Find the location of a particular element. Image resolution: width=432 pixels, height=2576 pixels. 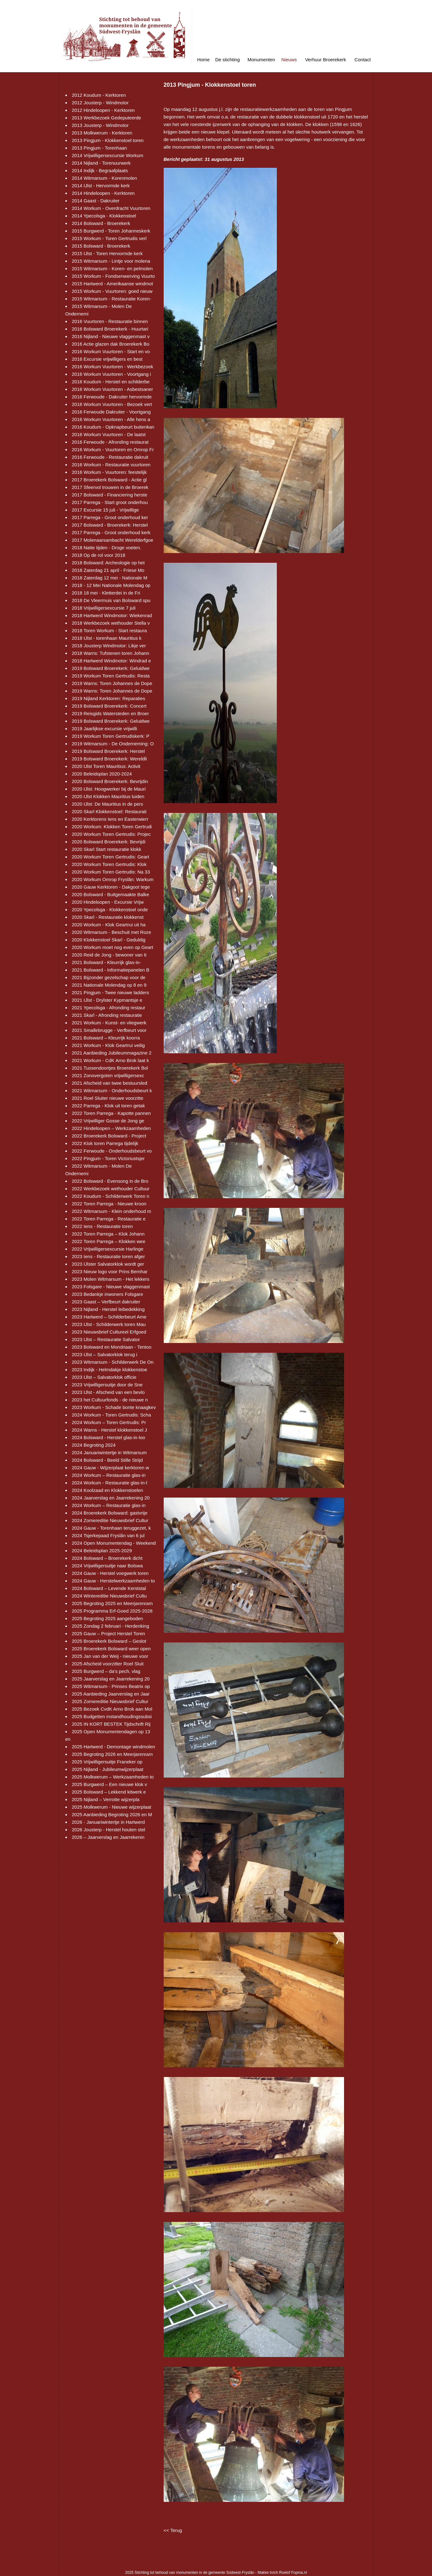

2022 Toren Parrega - Nieuwe kroon is located at coordinates (109, 1203).